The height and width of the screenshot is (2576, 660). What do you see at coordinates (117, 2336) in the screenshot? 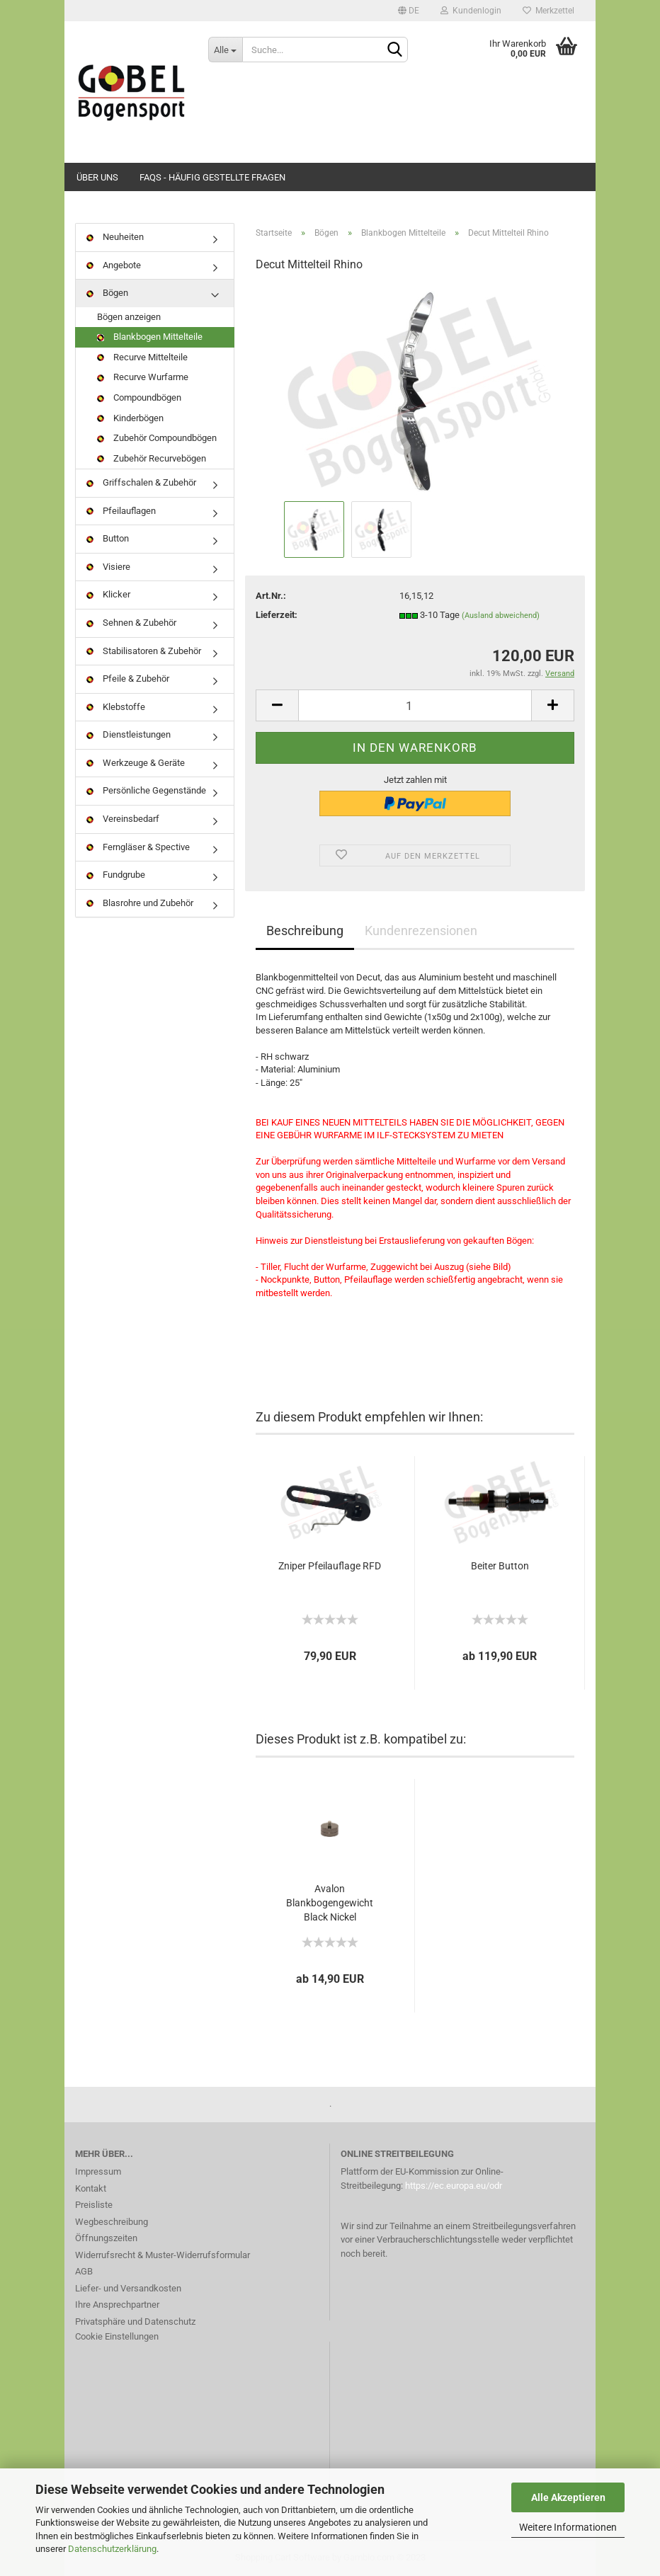
I see `Cookie Einstellungen` at bounding box center [117, 2336].